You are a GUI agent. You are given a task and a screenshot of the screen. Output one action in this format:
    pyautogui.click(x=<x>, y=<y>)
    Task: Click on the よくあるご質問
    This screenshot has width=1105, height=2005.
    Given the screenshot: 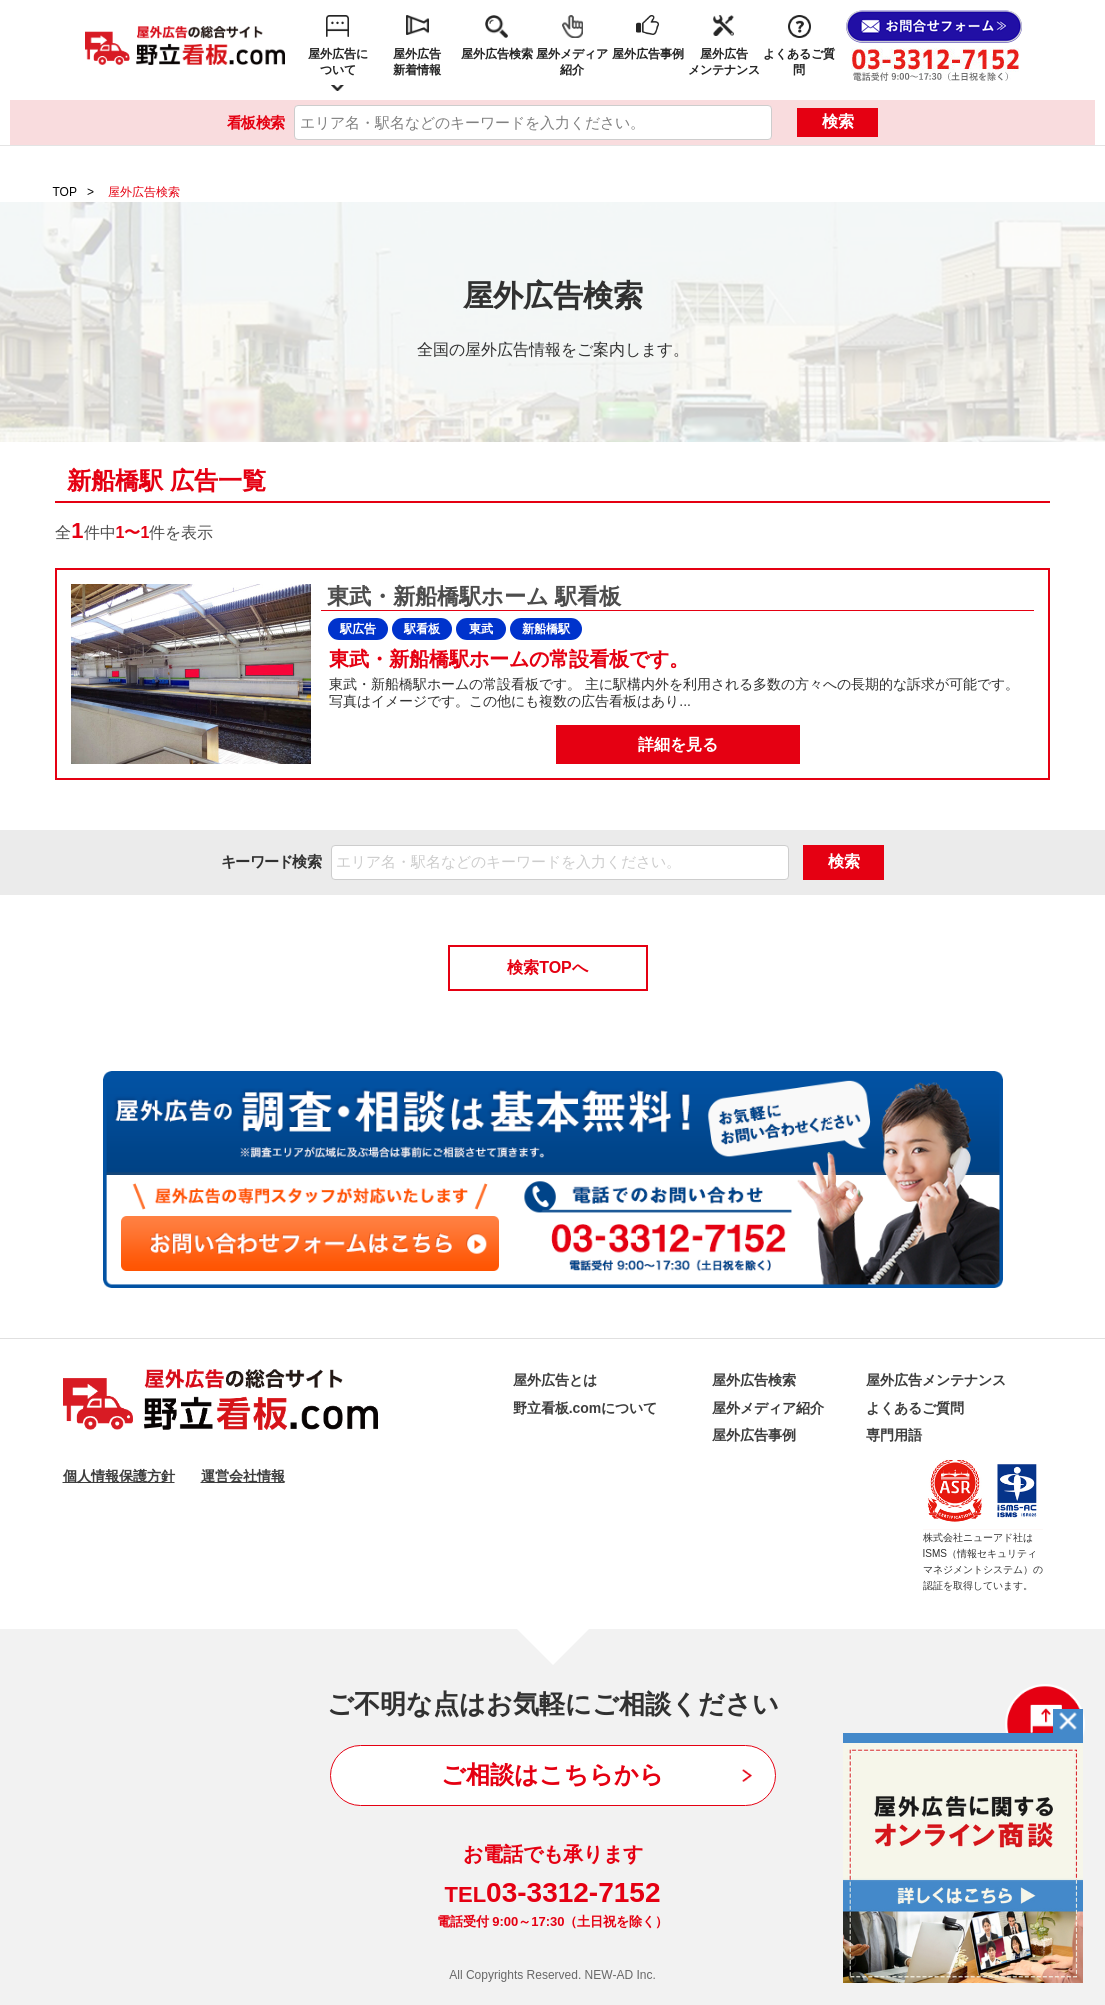 What is the action you would take?
    pyautogui.click(x=799, y=62)
    